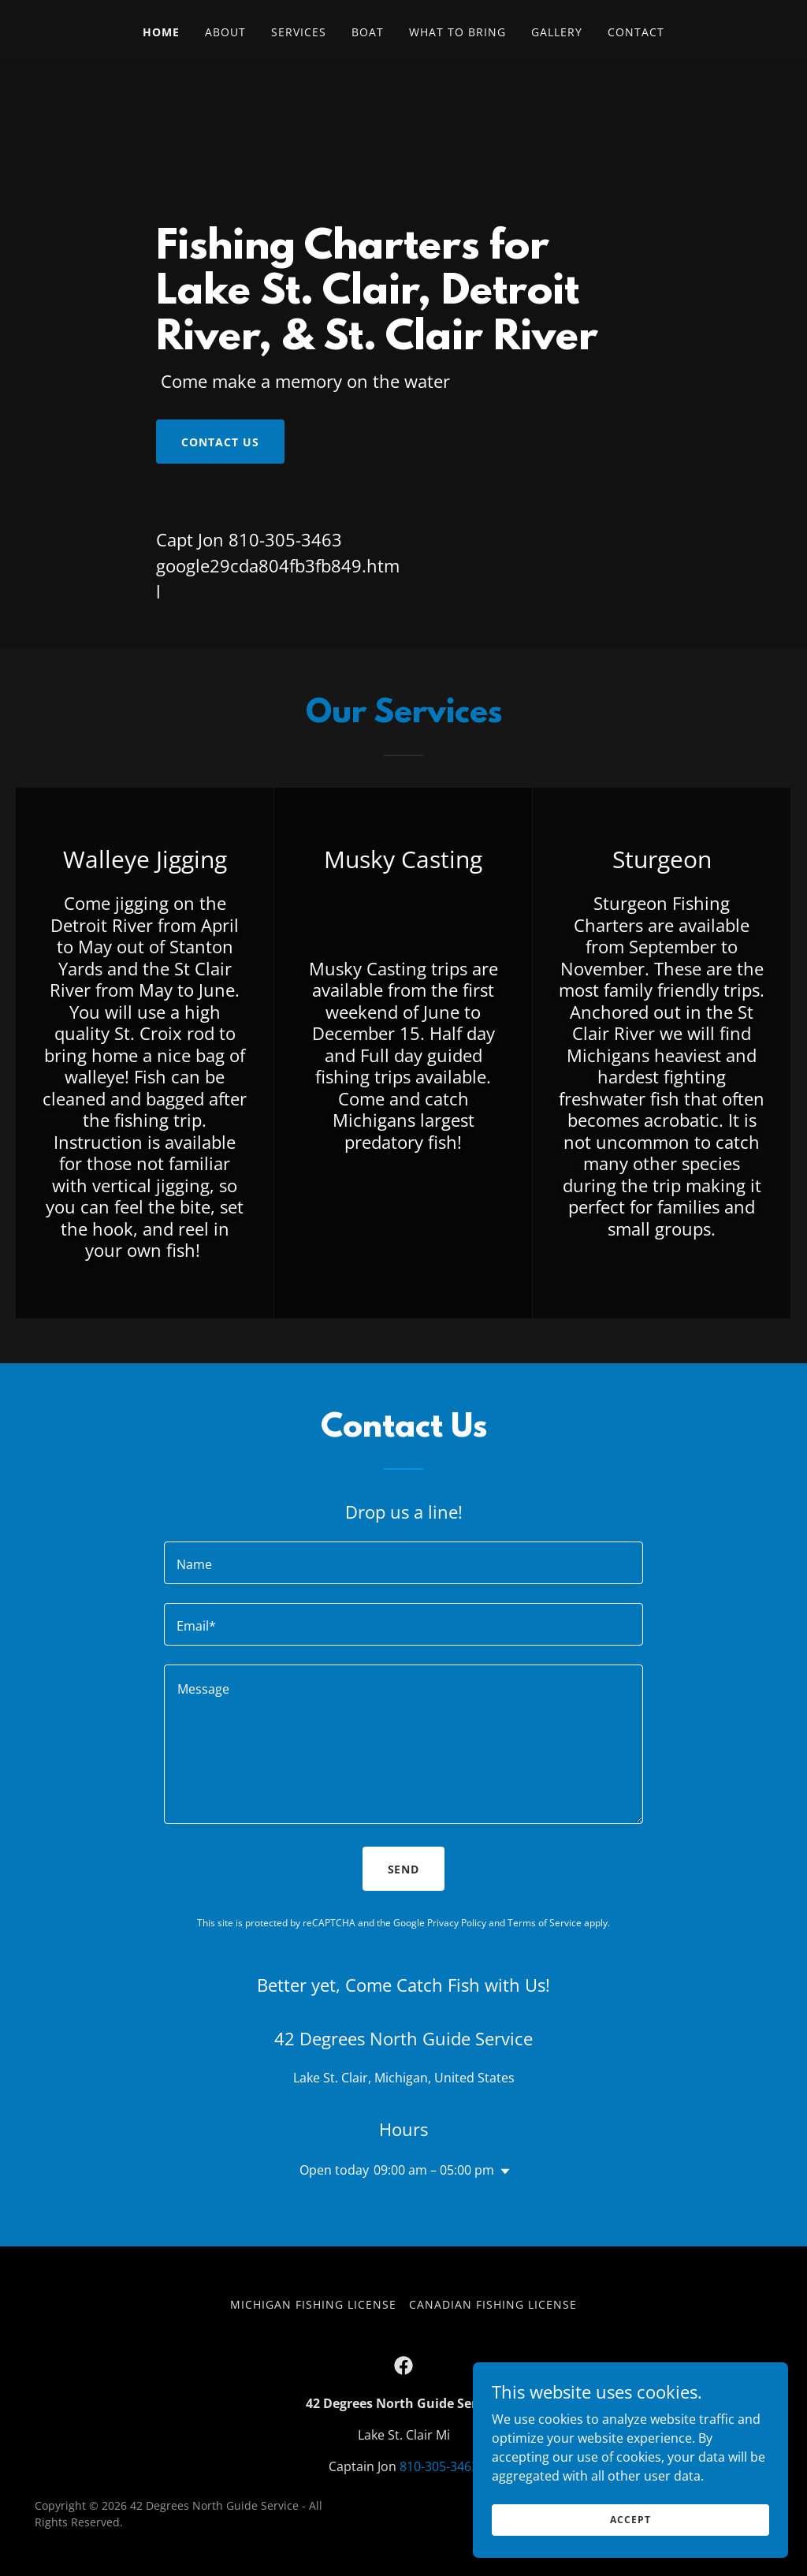  Describe the element at coordinates (434, 2170) in the screenshot. I see `09:00 am – 05:00 pm [button]` at that location.